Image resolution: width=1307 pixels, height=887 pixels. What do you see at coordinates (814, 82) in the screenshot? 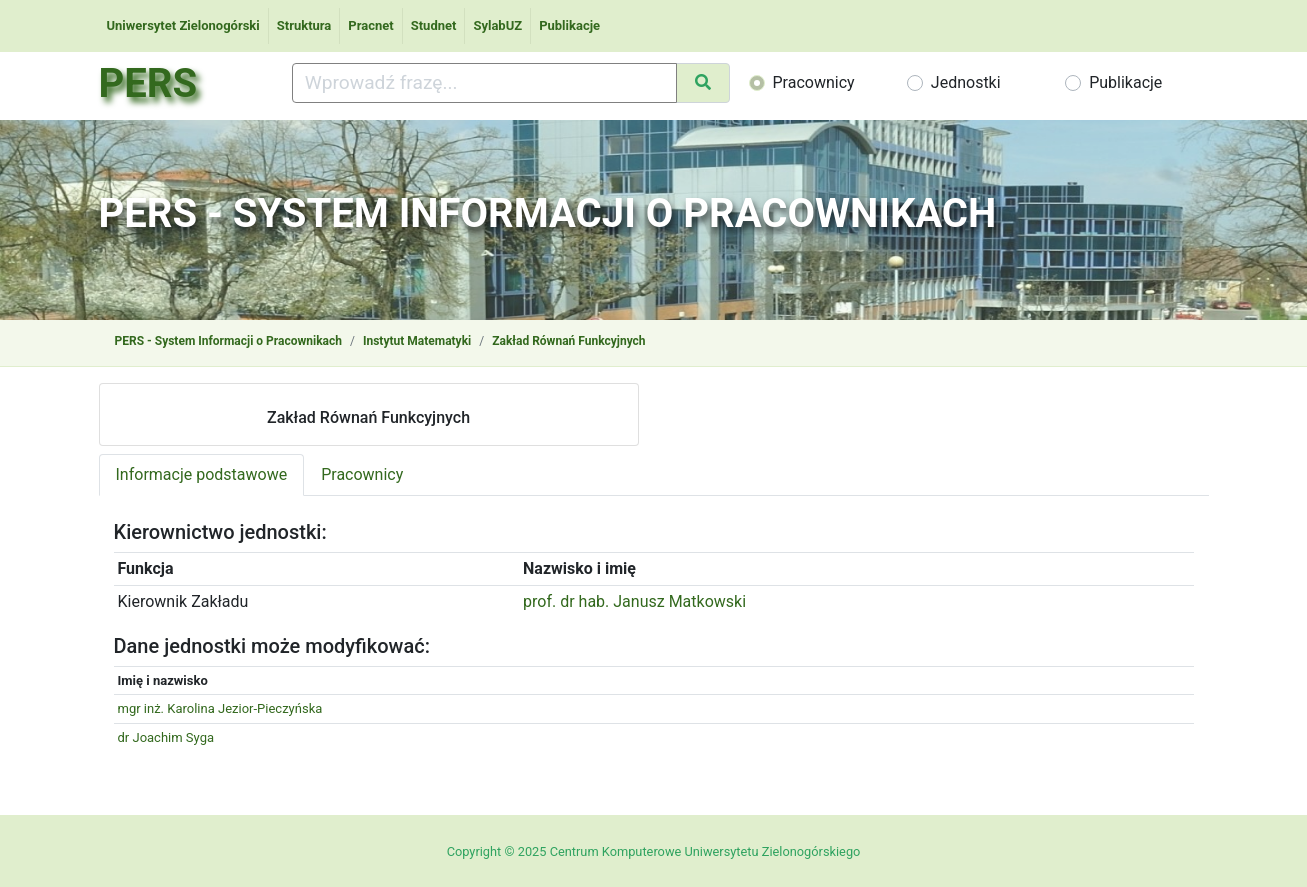
I see `Pracownicy` at bounding box center [814, 82].